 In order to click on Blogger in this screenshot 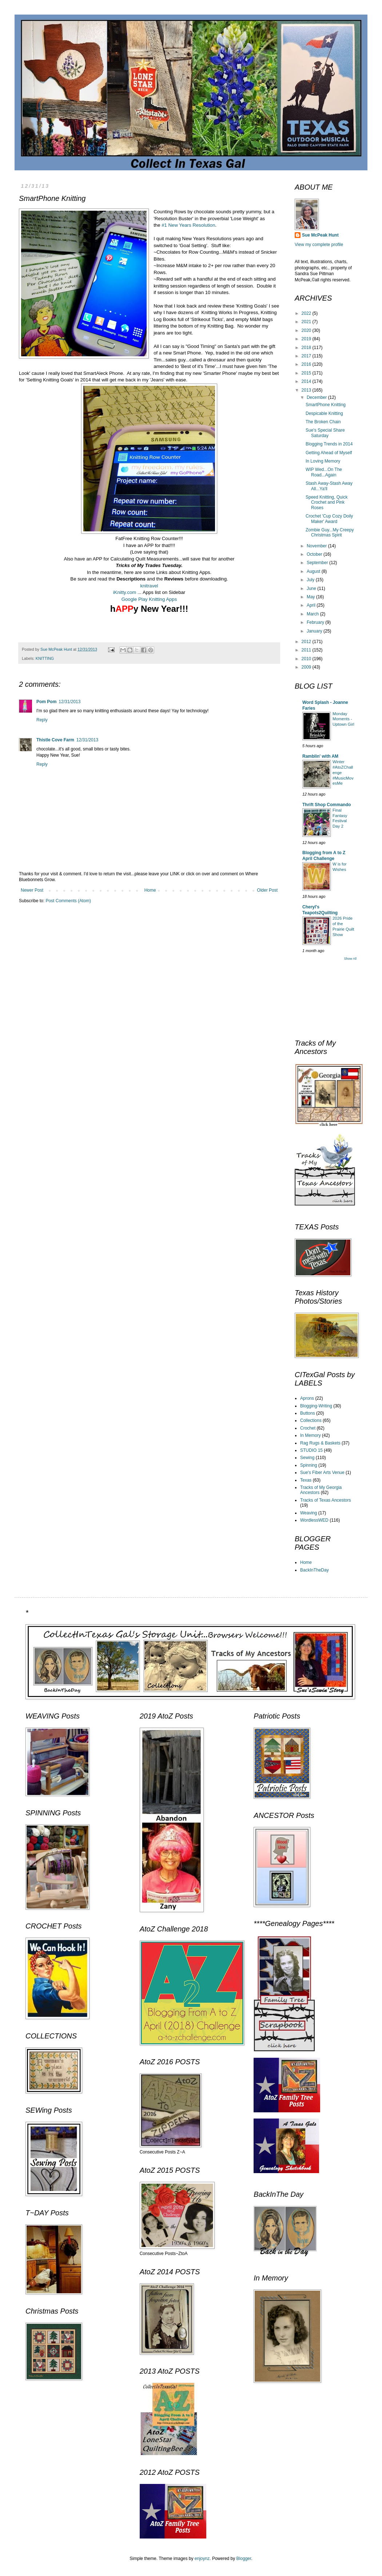, I will do `click(243, 2558)`.